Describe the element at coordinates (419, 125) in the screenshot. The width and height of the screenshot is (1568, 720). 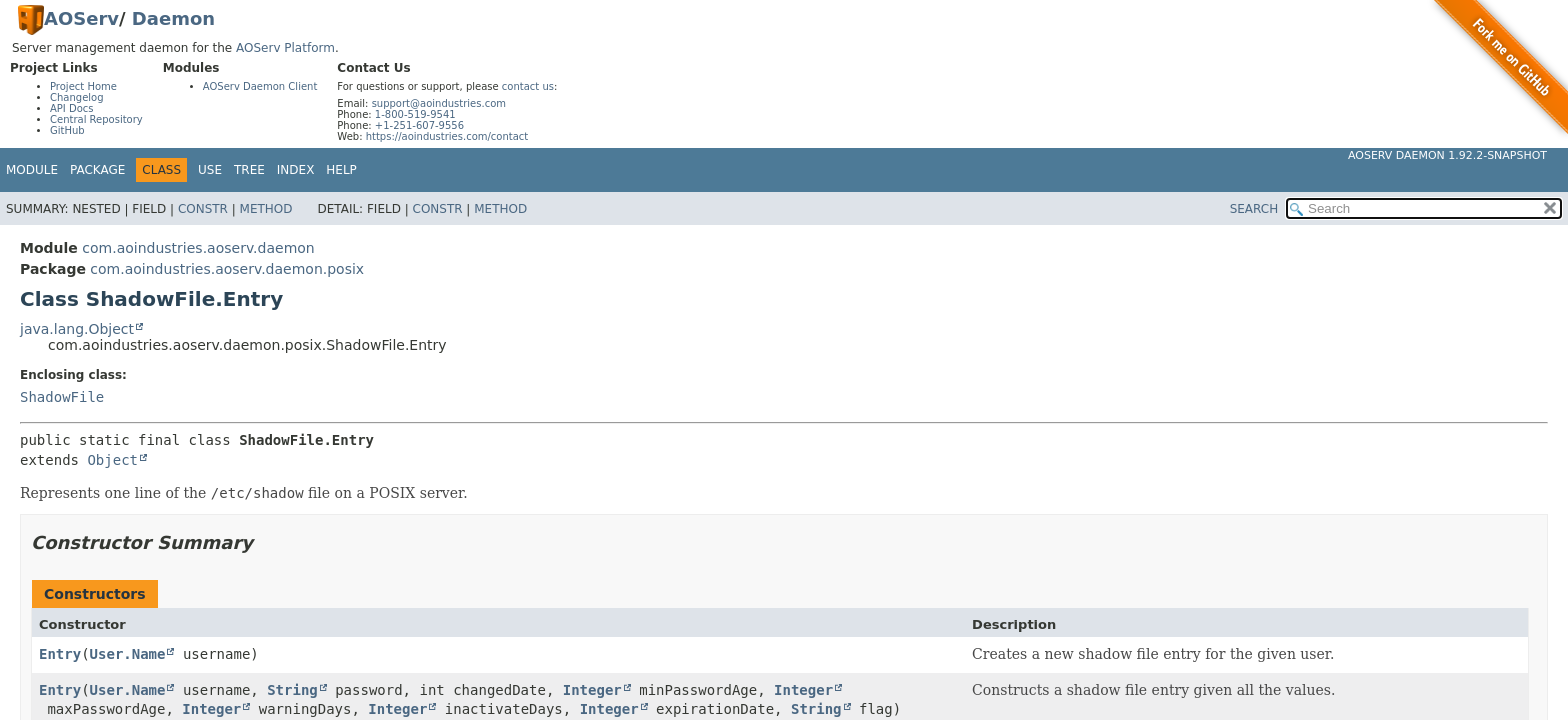
I see `+1-251-607-9556` at that location.